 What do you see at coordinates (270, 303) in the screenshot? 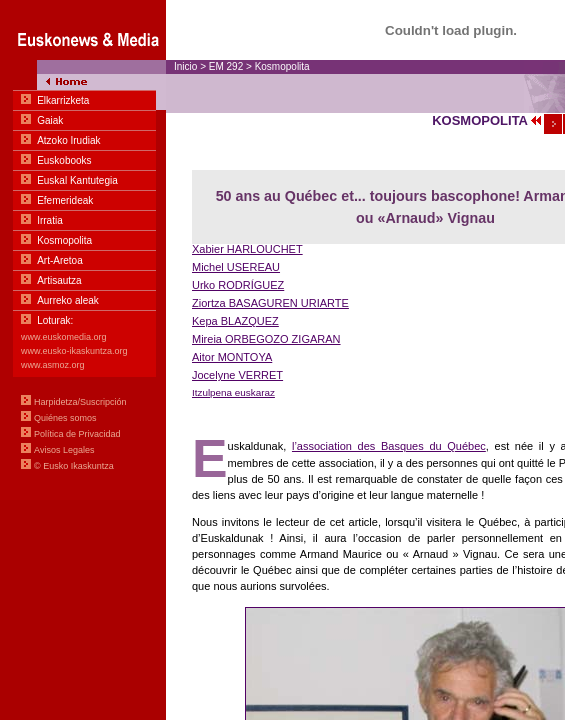
I see `Ziortza BASAGUREN URIARTE` at bounding box center [270, 303].